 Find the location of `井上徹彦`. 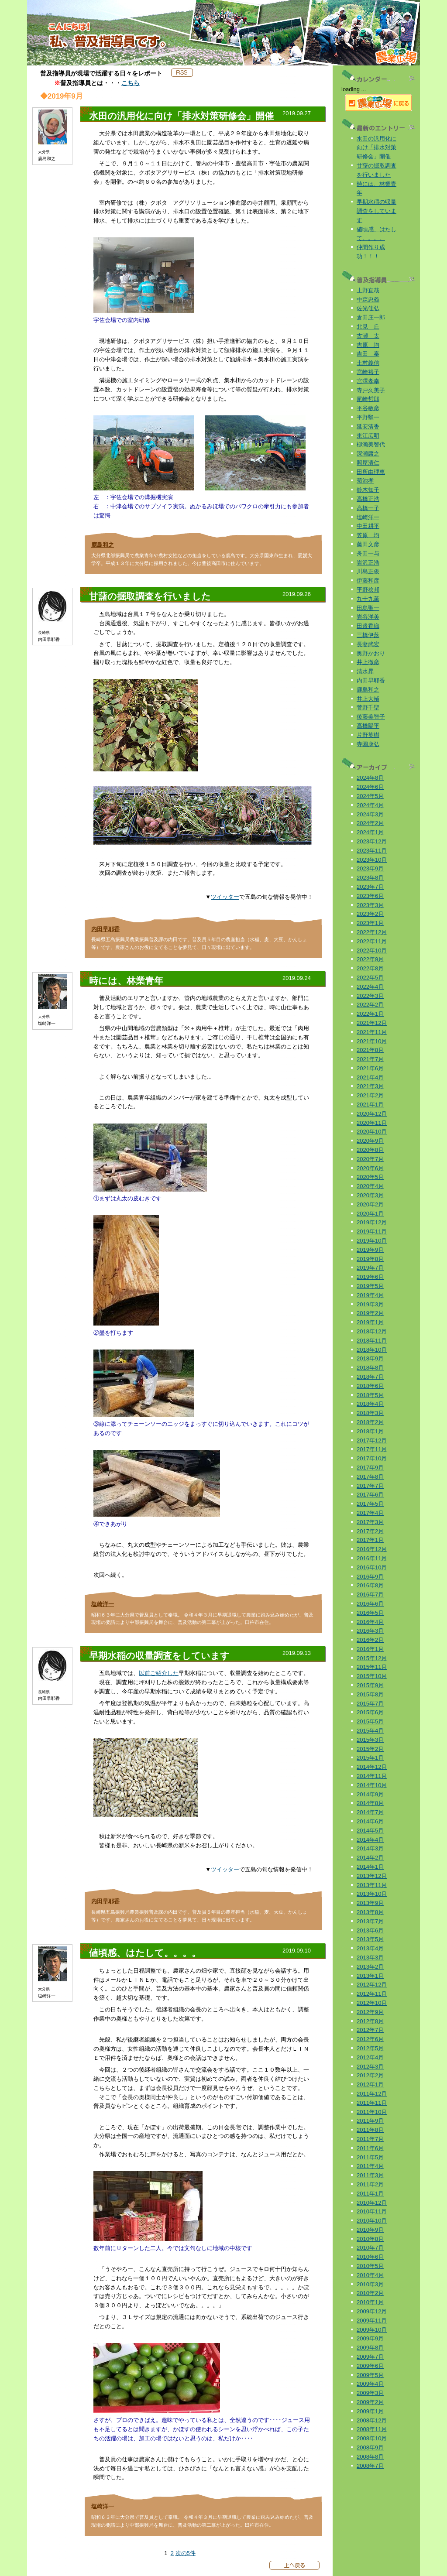

井上徹彦 is located at coordinates (368, 662).